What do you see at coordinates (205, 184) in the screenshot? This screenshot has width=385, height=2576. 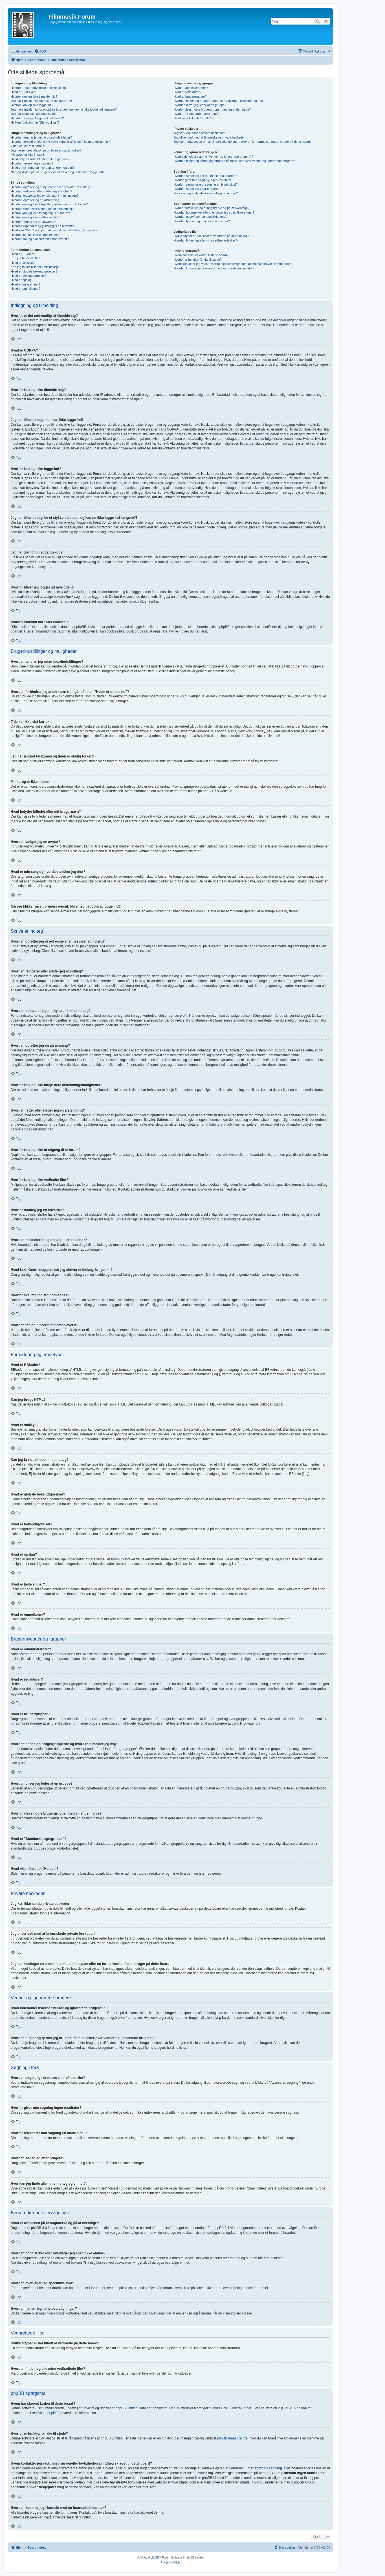 I see `Hvorfor returnerer min søgning en blank side!?` at bounding box center [205, 184].